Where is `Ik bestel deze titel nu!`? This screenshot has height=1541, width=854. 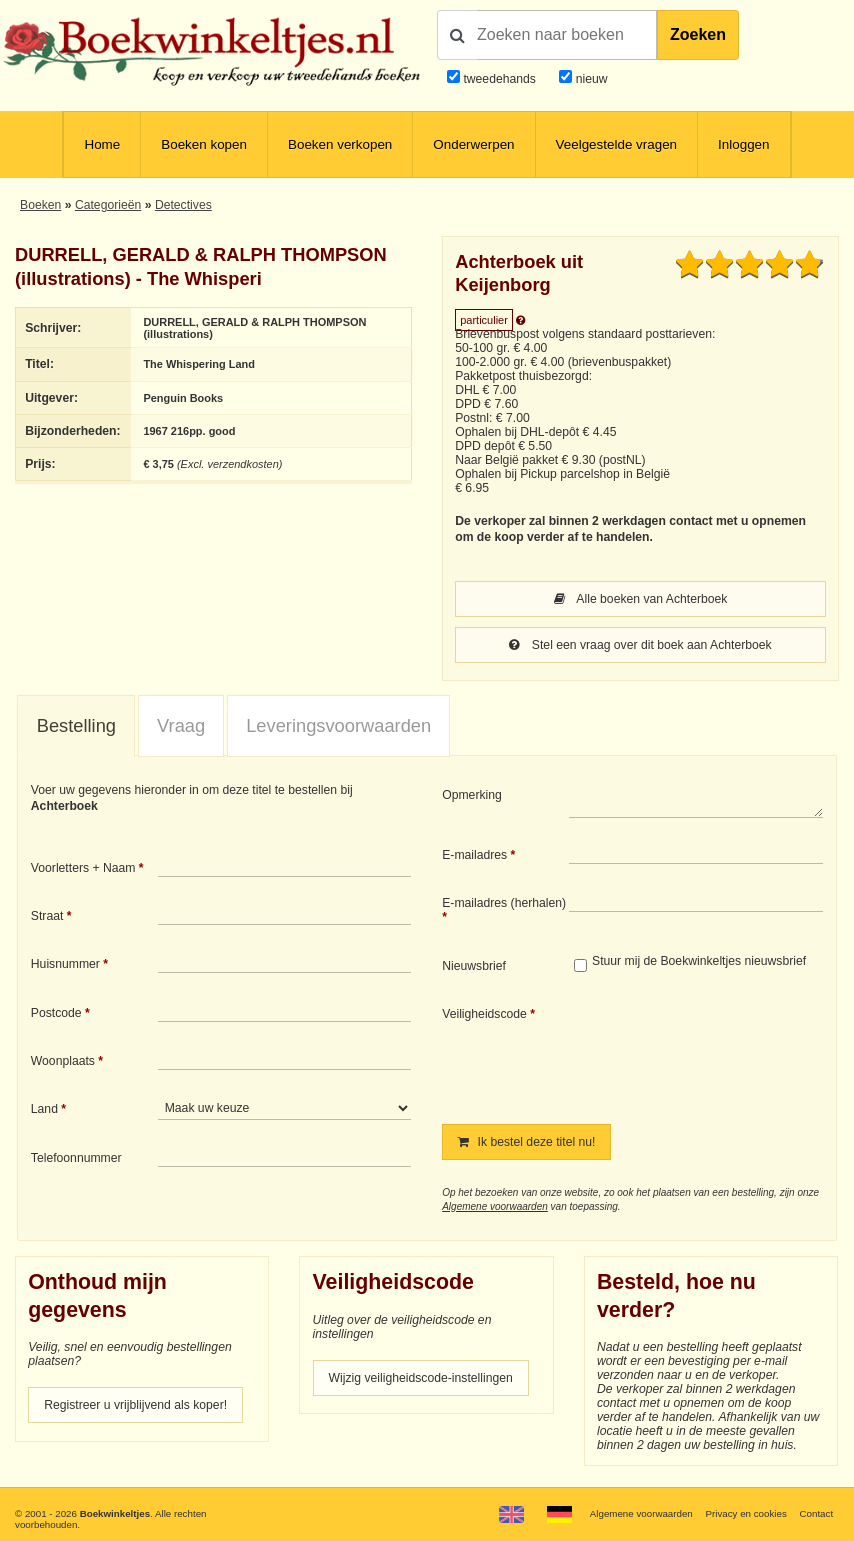
Ik bestel deze titel nu! is located at coordinates (526, 1142).